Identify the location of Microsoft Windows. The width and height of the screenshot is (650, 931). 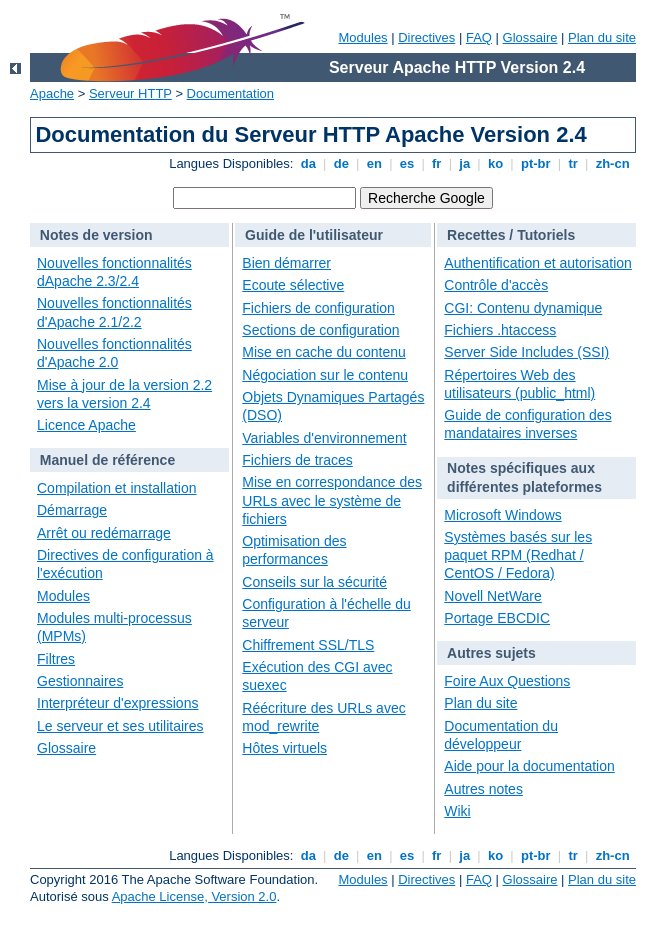
(502, 515).